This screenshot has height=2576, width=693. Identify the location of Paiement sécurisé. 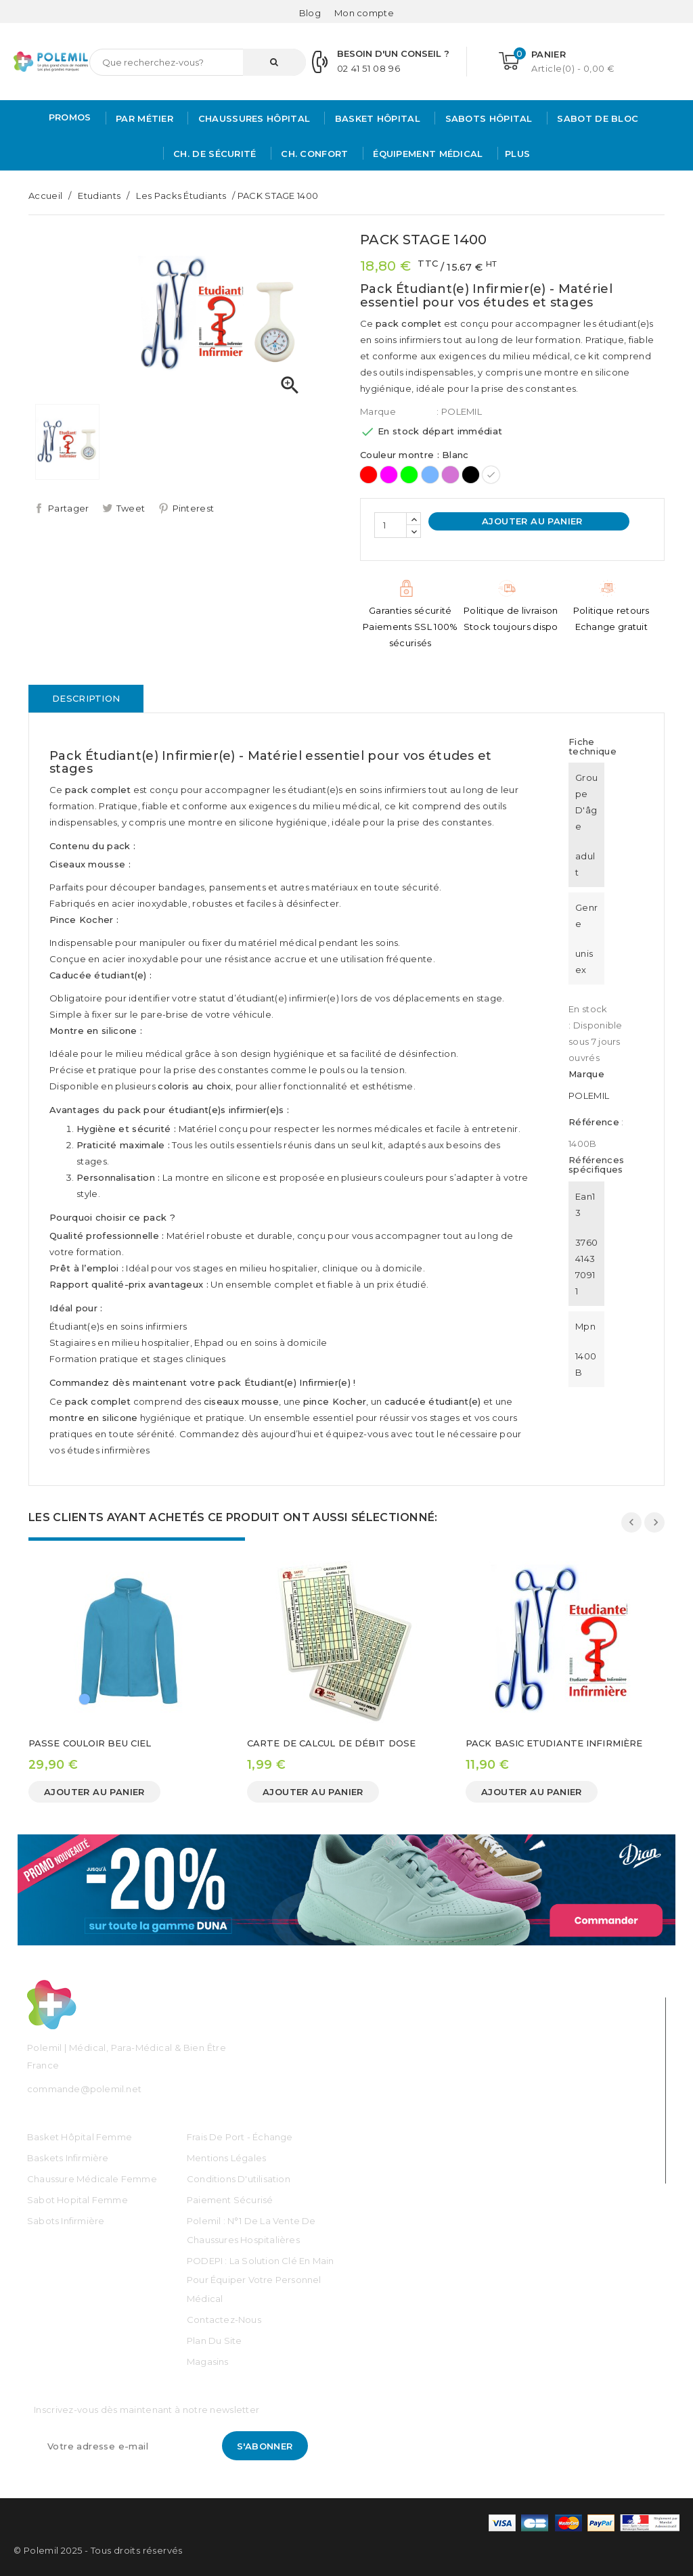
(230, 2199).